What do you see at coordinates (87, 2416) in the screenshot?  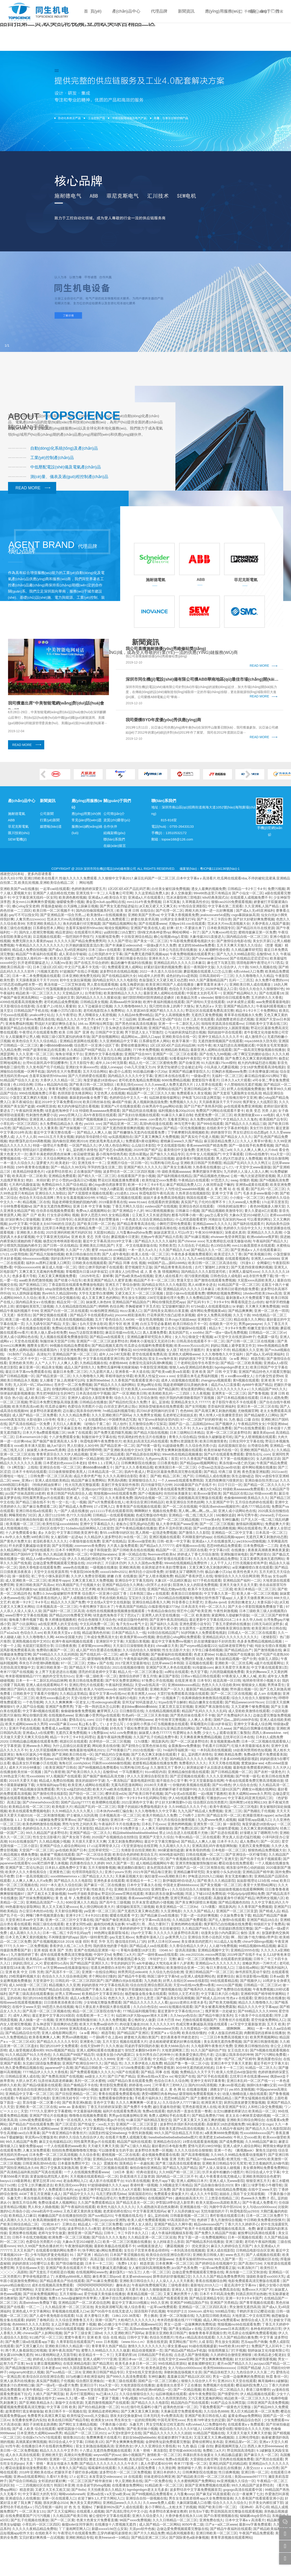 I see `欧美性猛交xxxx乱大交极品` at bounding box center [87, 2416].